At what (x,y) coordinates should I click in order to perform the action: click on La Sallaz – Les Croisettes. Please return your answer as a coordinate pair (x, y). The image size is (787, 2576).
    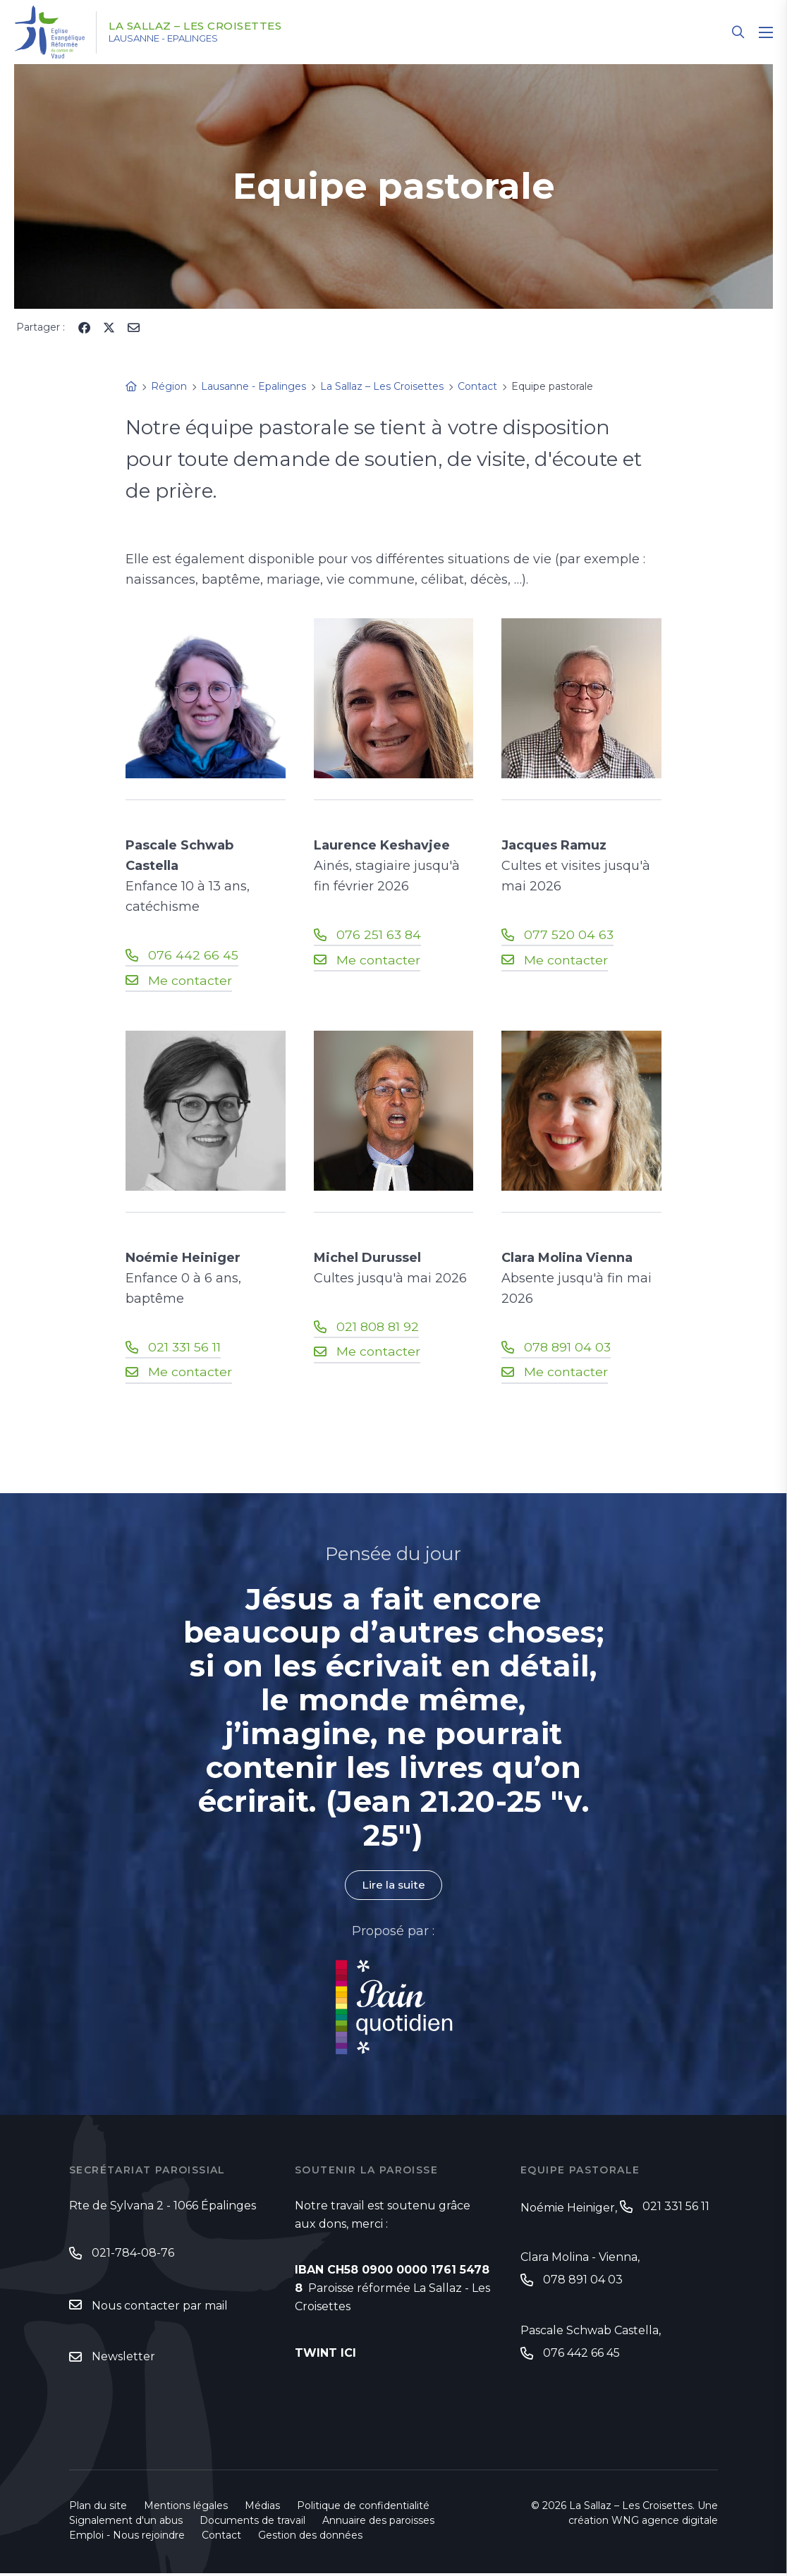
    Looking at the image, I should click on (205, 26).